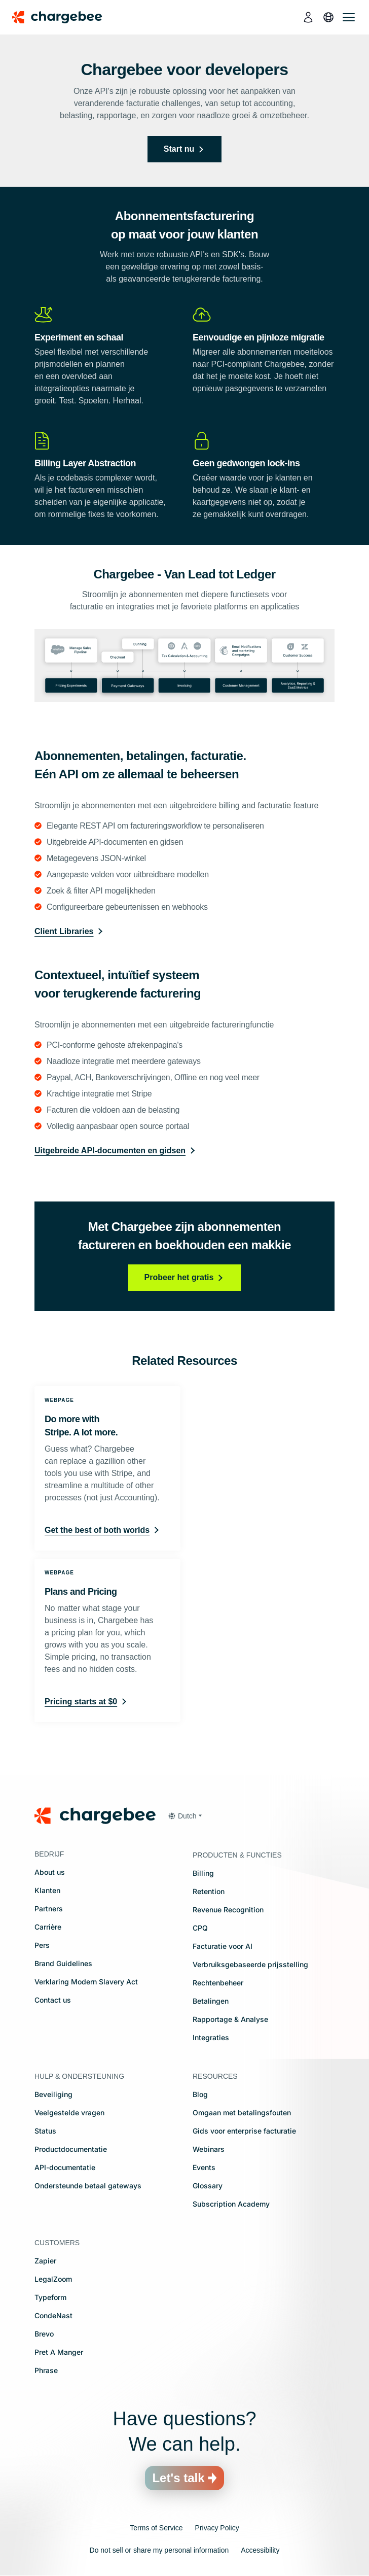  Describe the element at coordinates (47, 1890) in the screenshot. I see `Klanten` at that location.